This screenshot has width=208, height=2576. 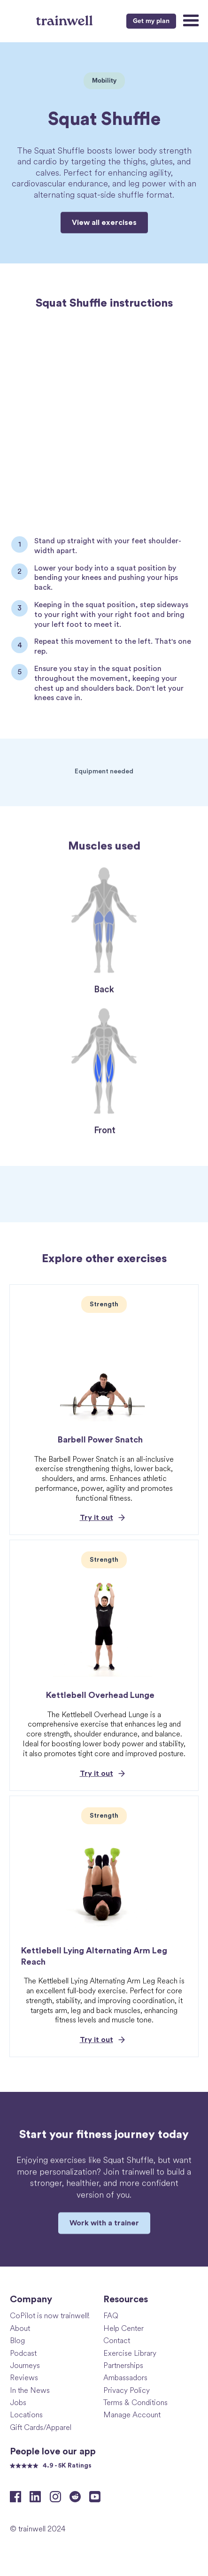 What do you see at coordinates (135, 2402) in the screenshot?
I see `Terms & Conditions` at bounding box center [135, 2402].